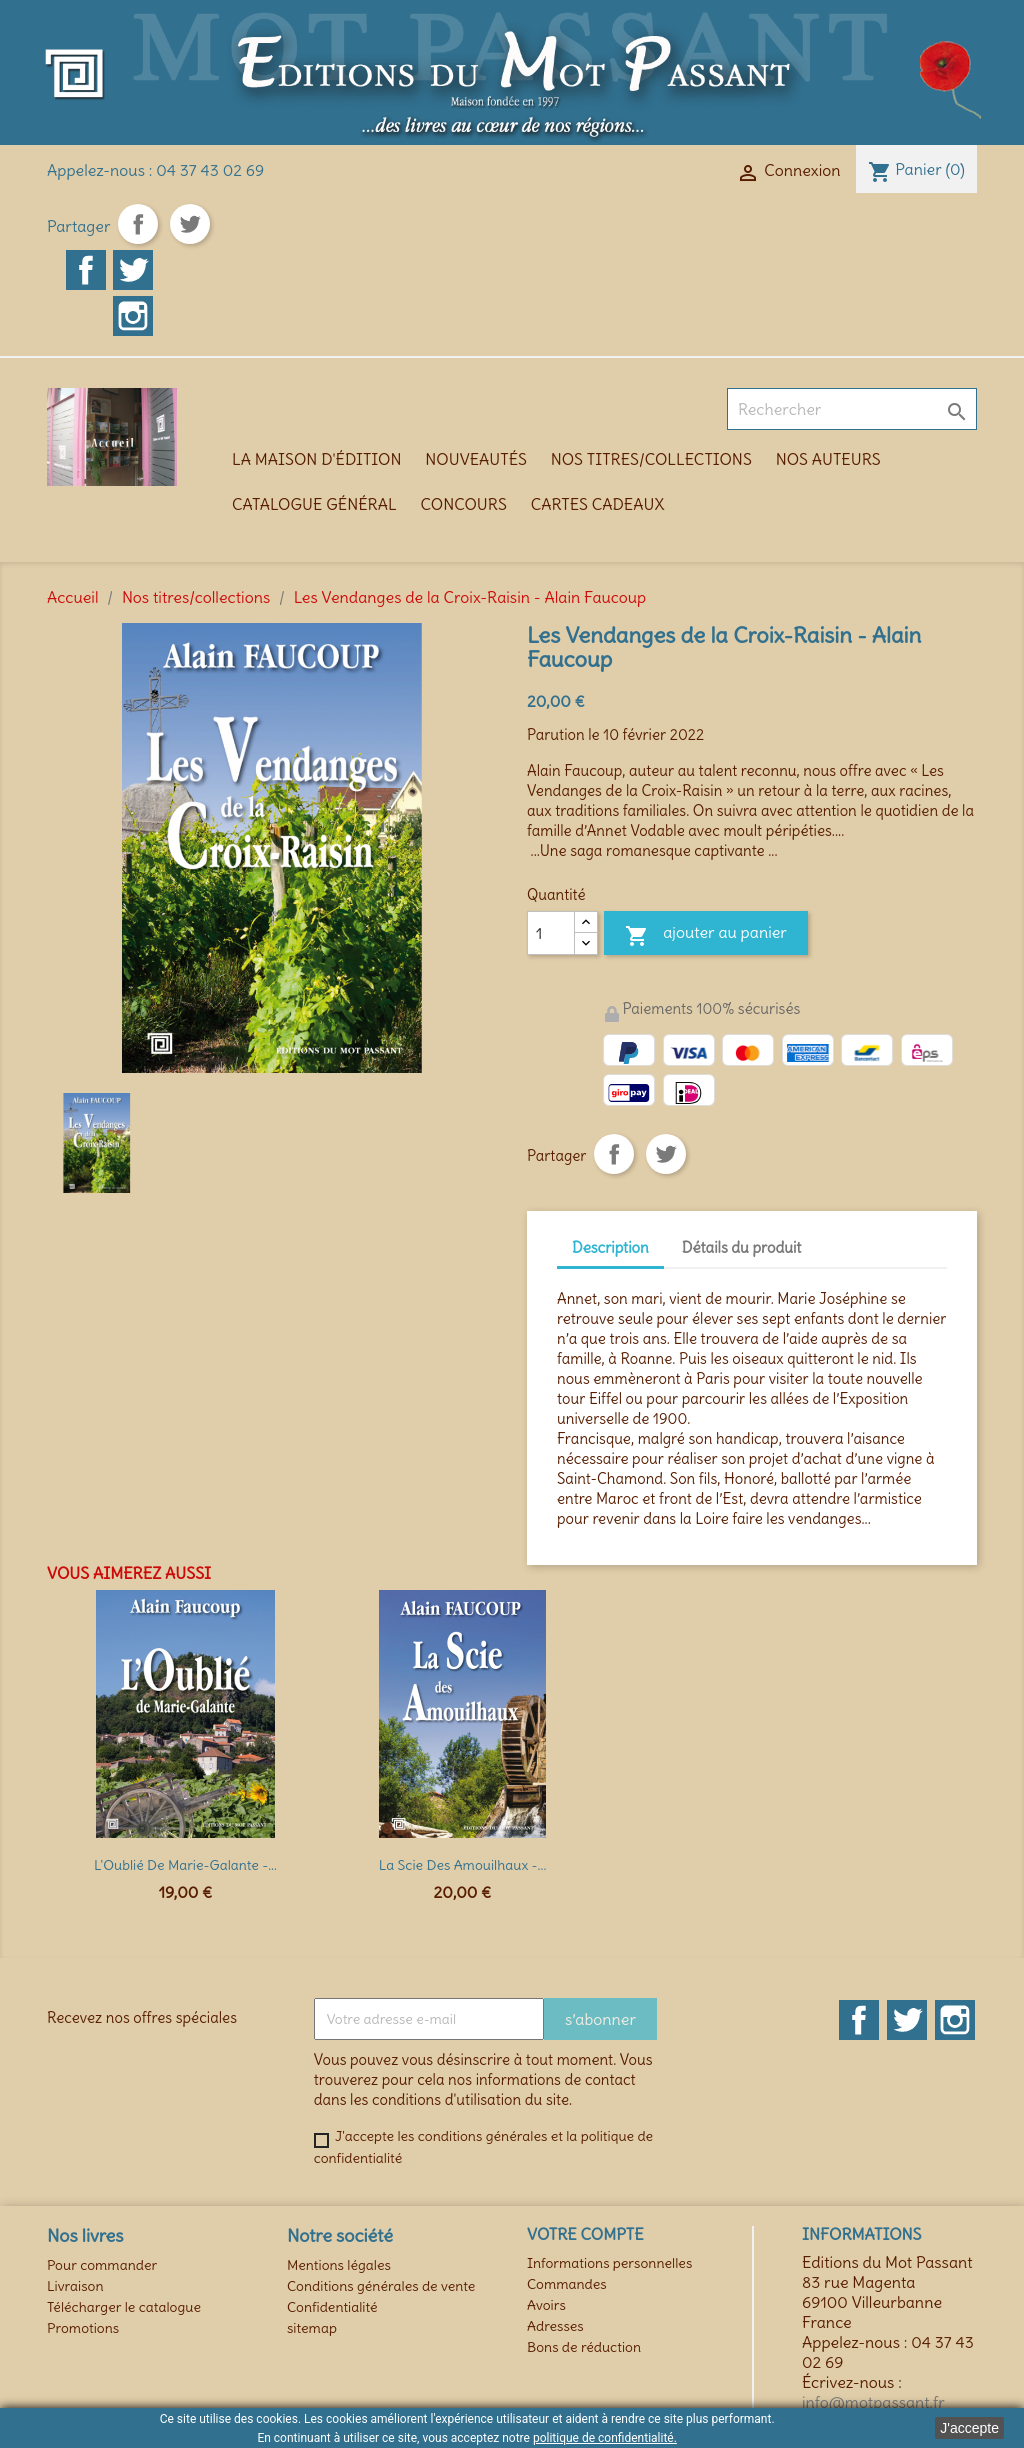 The width and height of the screenshot is (1024, 2448). What do you see at coordinates (969, 2428) in the screenshot?
I see `J'accepte` at bounding box center [969, 2428].